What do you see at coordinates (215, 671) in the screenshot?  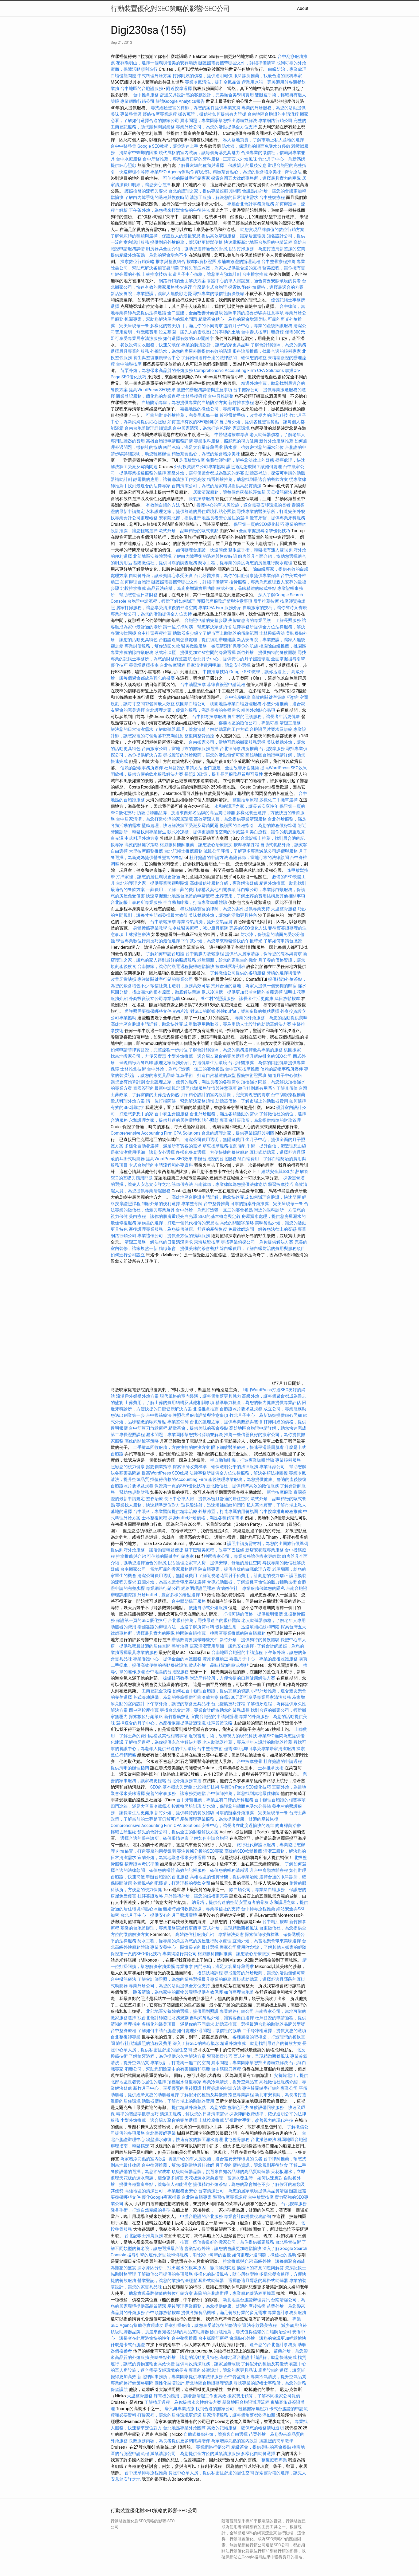 I see `中醫推拿技術` at bounding box center [215, 671].